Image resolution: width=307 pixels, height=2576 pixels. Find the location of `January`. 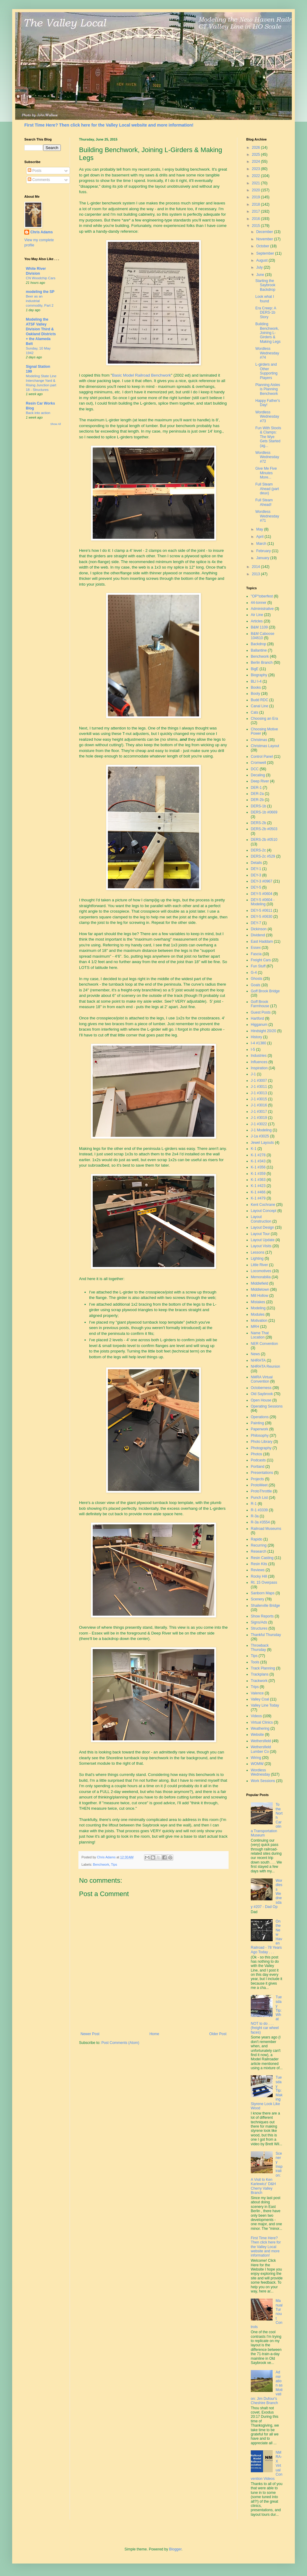

January is located at coordinates (263, 558).